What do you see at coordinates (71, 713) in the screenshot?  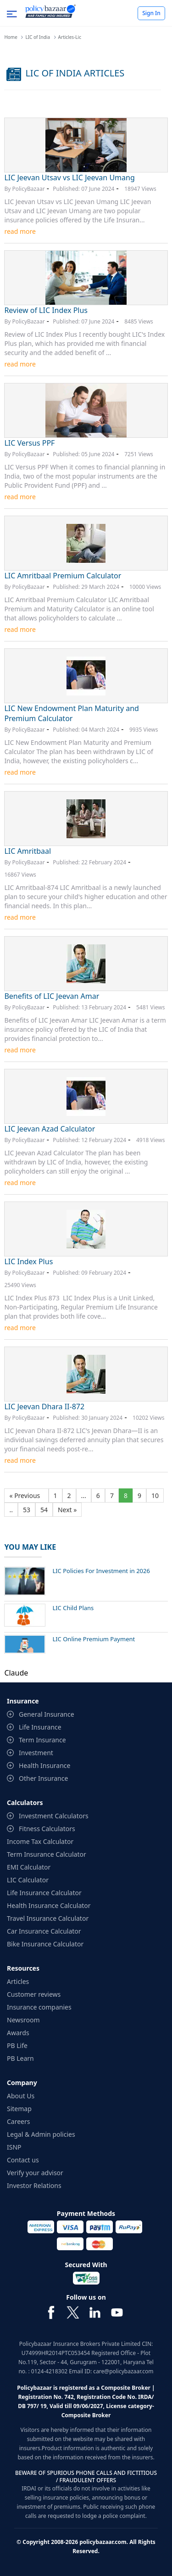 I see `LIC New Endowment Plan Maturity and Premium Calculator` at bounding box center [71, 713].